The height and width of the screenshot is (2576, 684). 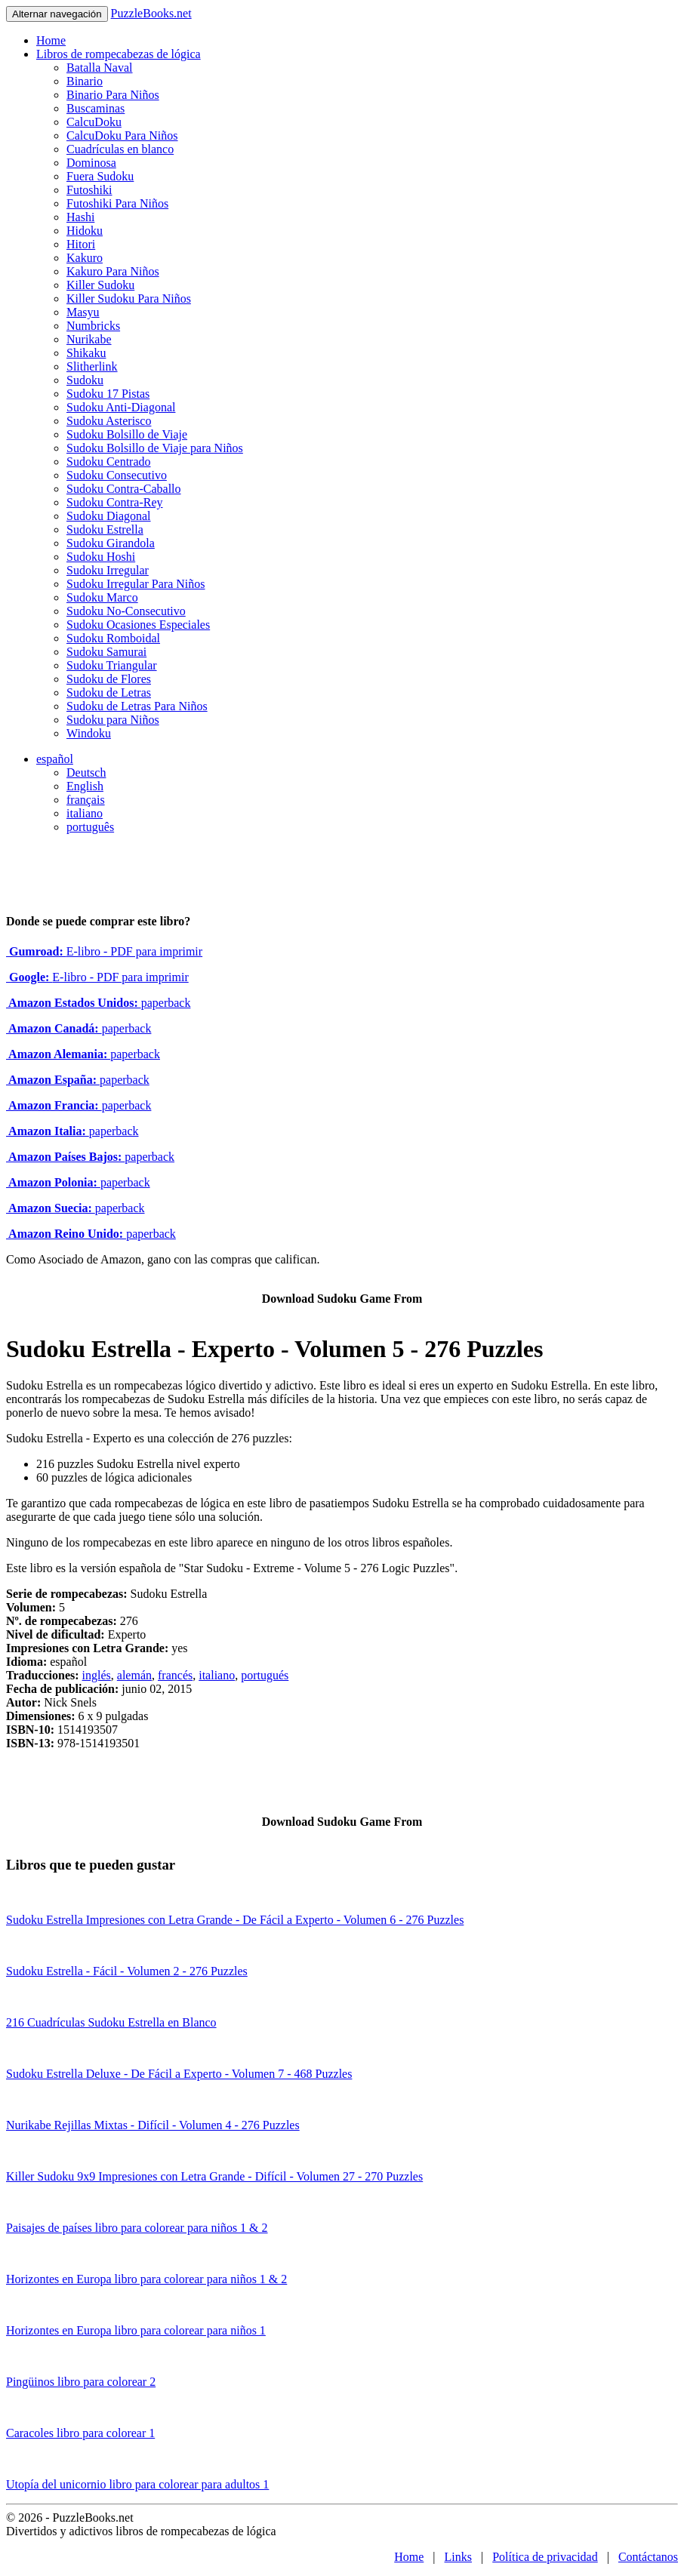 What do you see at coordinates (84, 257) in the screenshot?
I see `Kakuro` at bounding box center [84, 257].